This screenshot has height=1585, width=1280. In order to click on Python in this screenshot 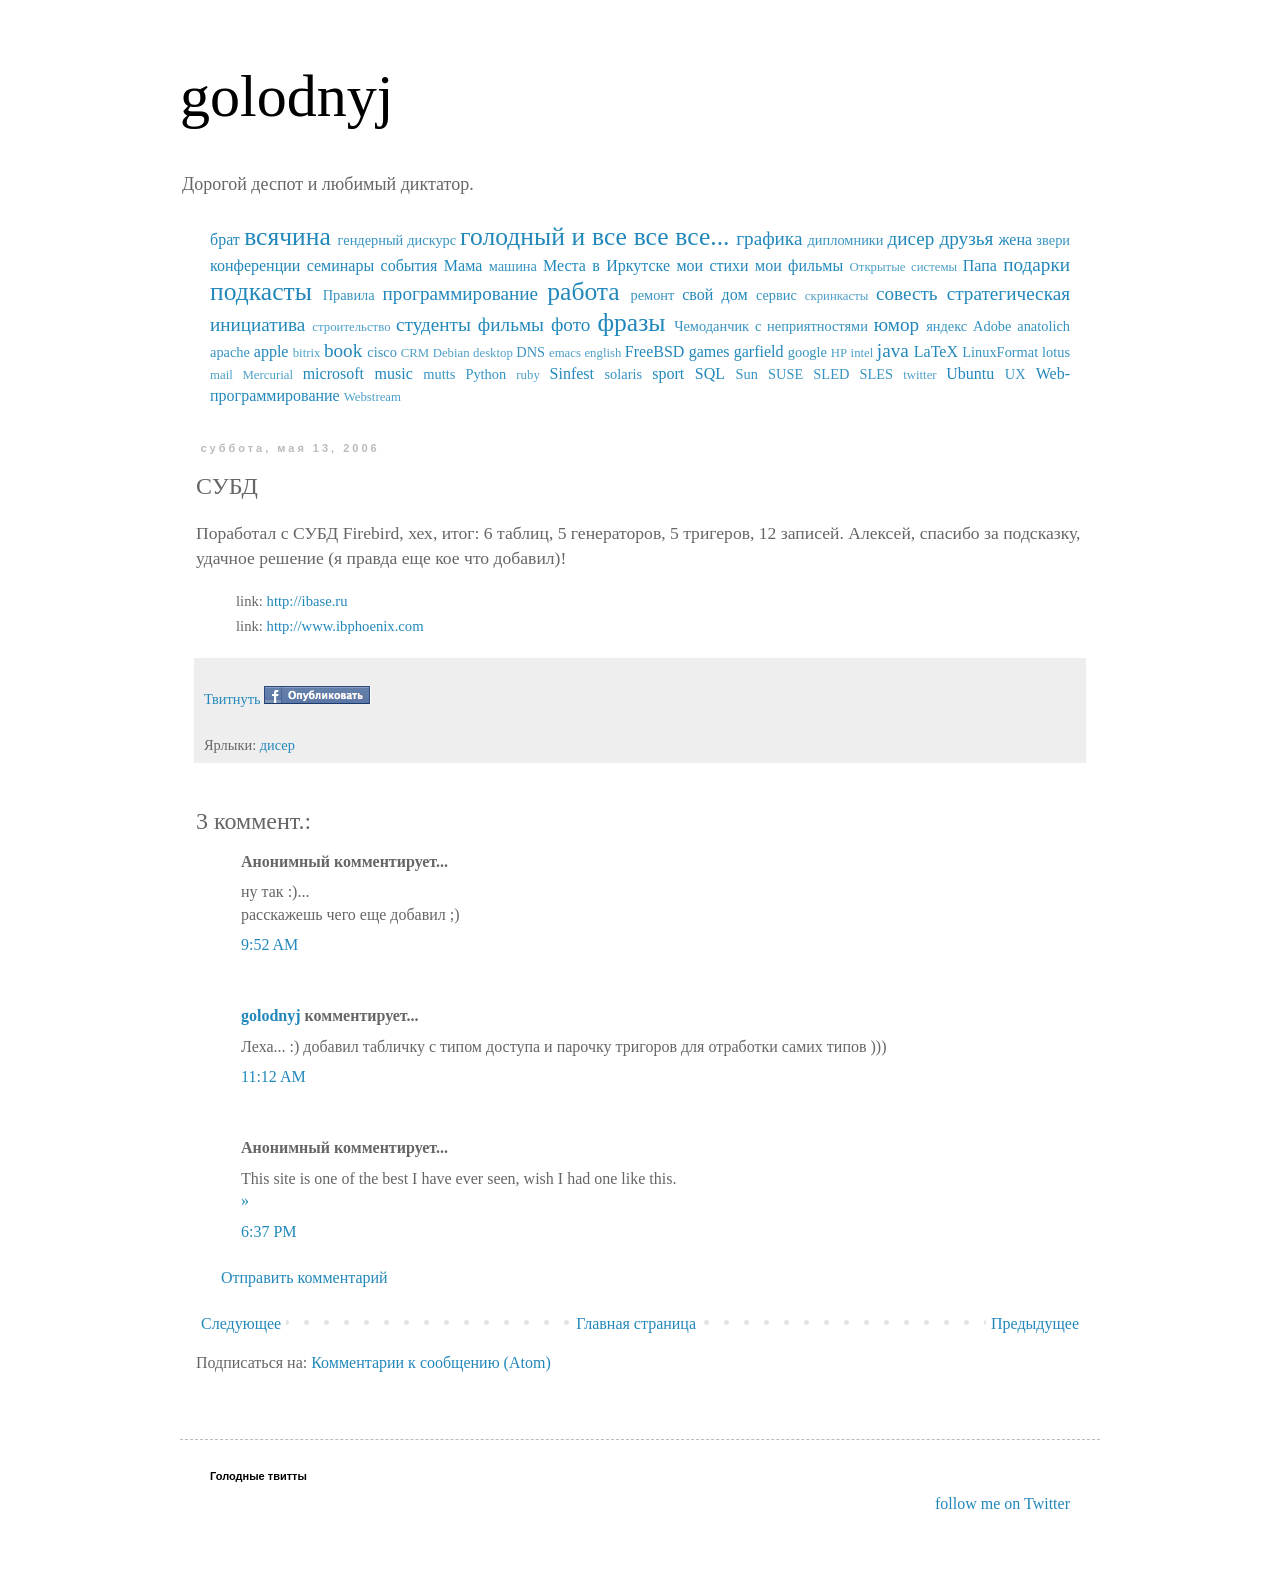, I will do `click(485, 374)`.